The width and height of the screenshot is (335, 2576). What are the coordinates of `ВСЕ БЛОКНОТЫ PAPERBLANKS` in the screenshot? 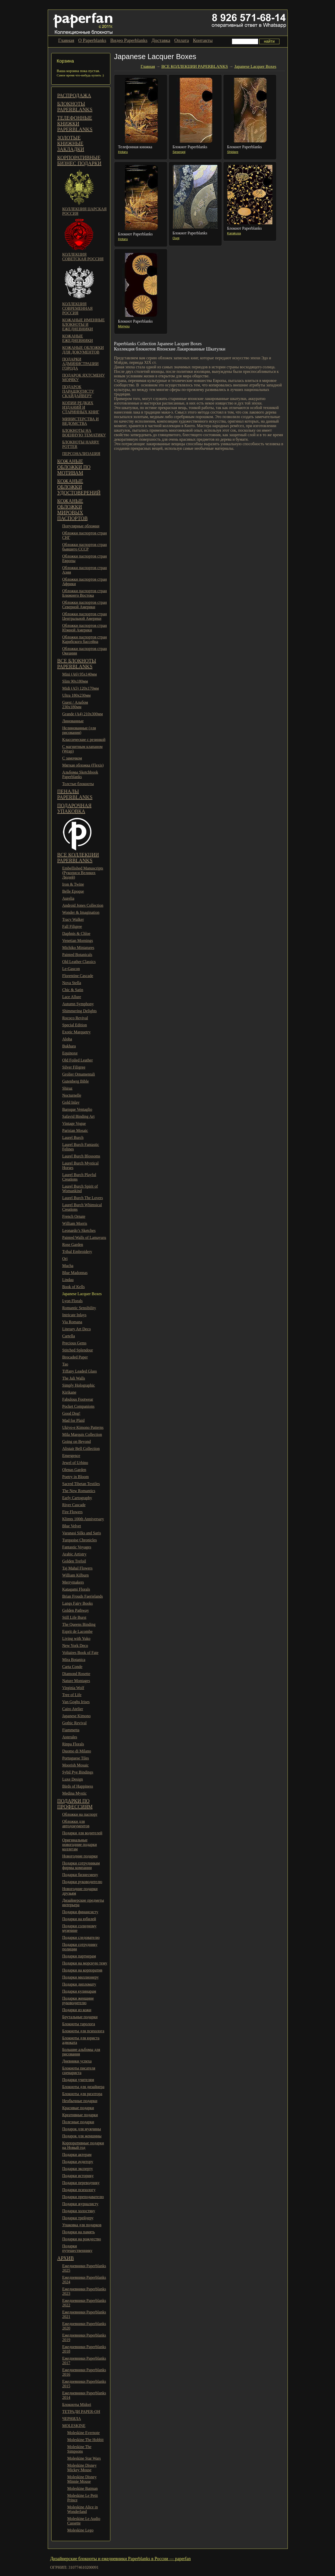 It's located at (76, 663).